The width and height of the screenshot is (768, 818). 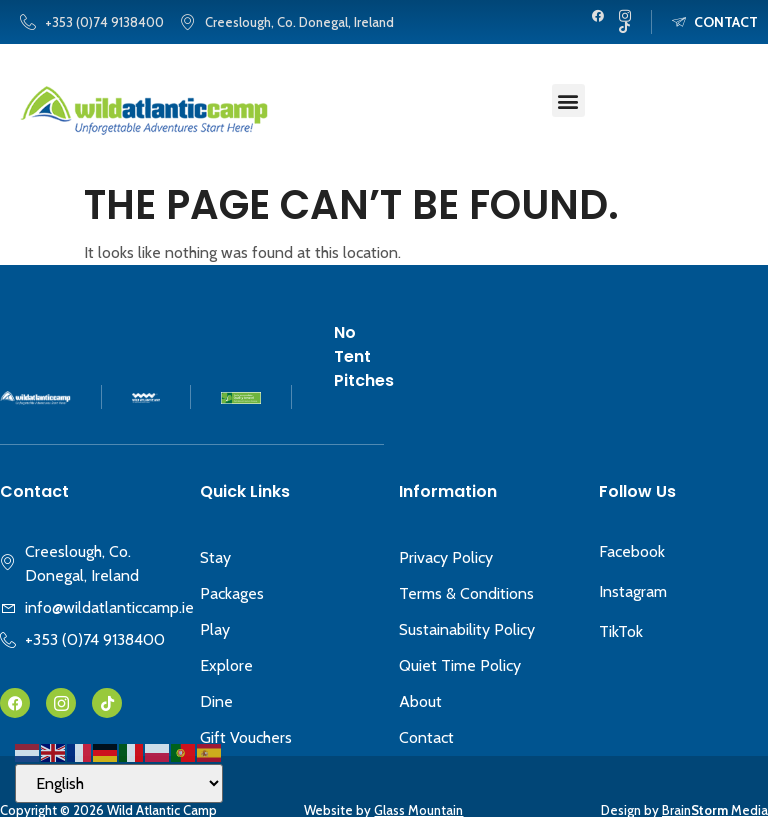 I want to click on About, so click(x=420, y=701).